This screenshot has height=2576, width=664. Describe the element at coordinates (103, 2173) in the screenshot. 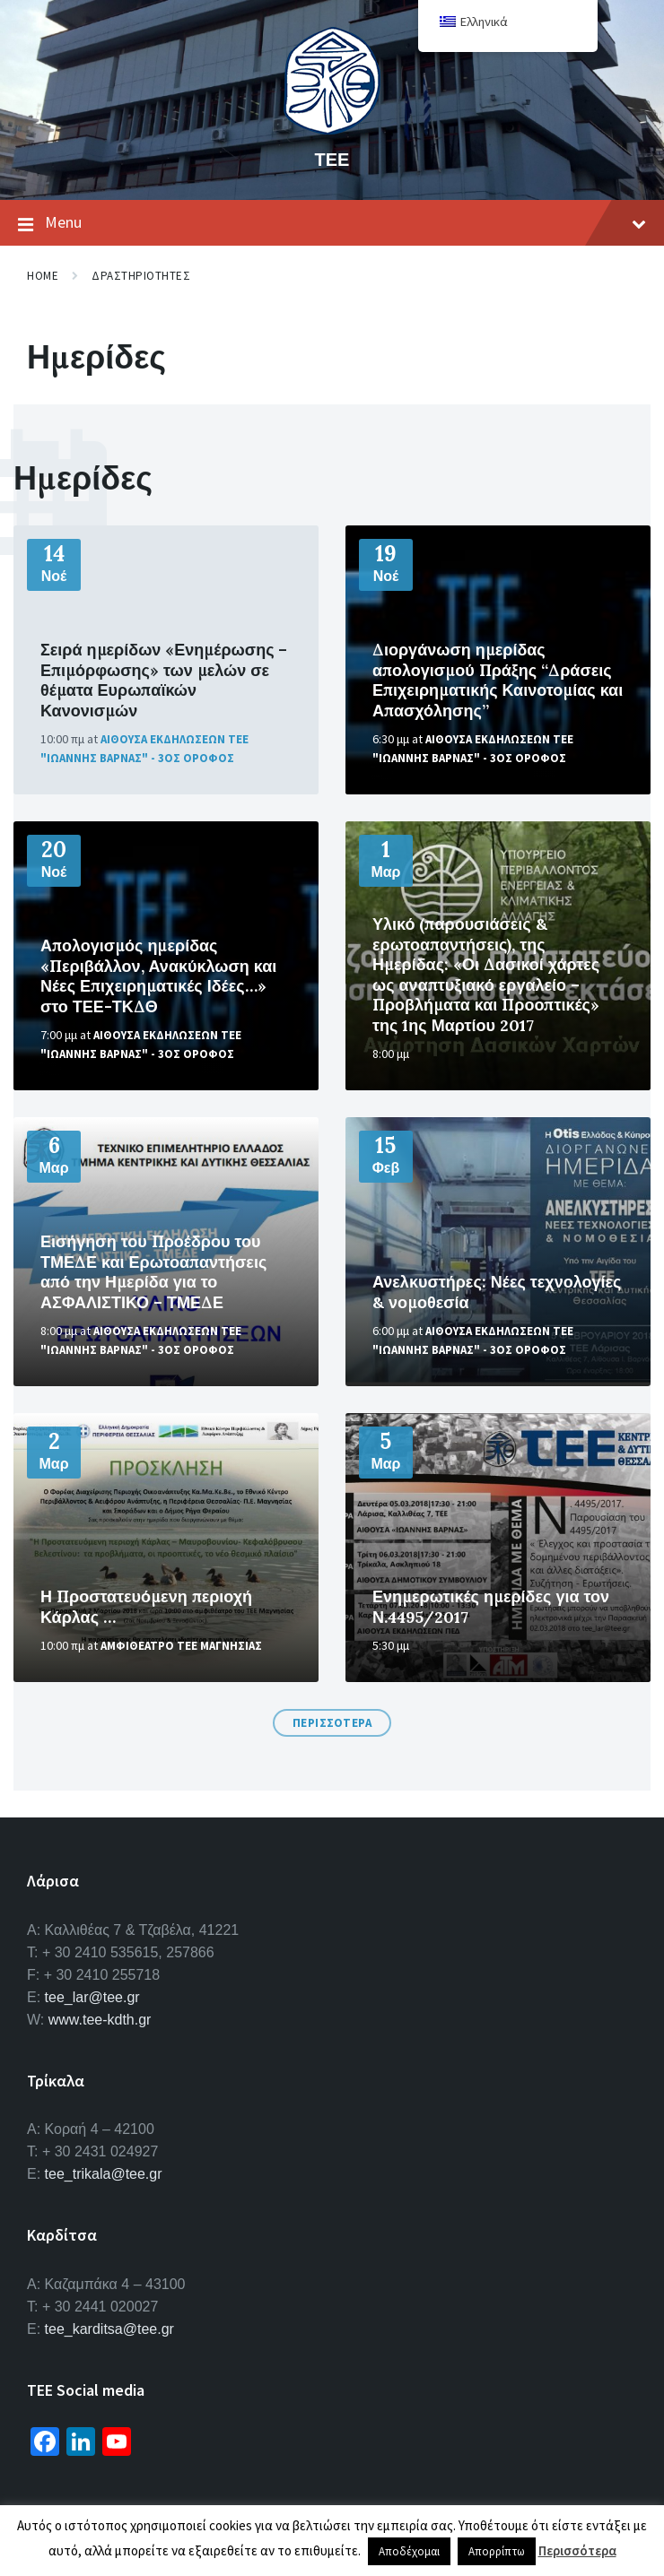

I see `tee_trikala@tee.gr` at that location.